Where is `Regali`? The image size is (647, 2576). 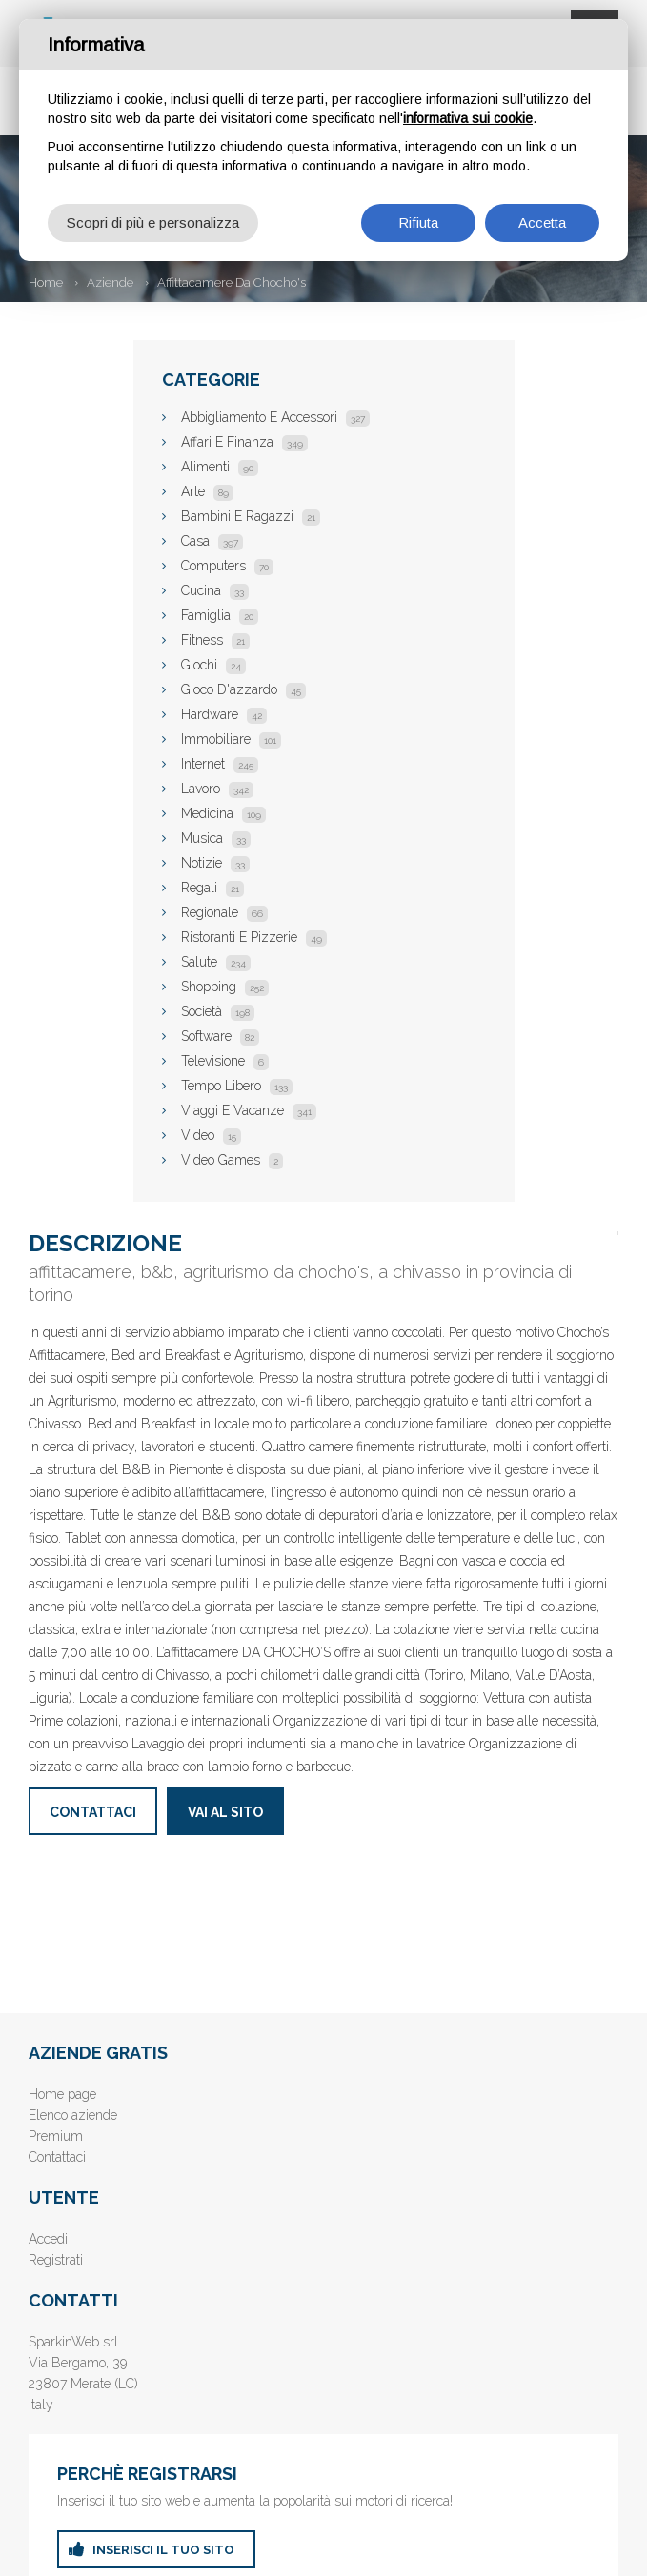 Regali is located at coordinates (212, 887).